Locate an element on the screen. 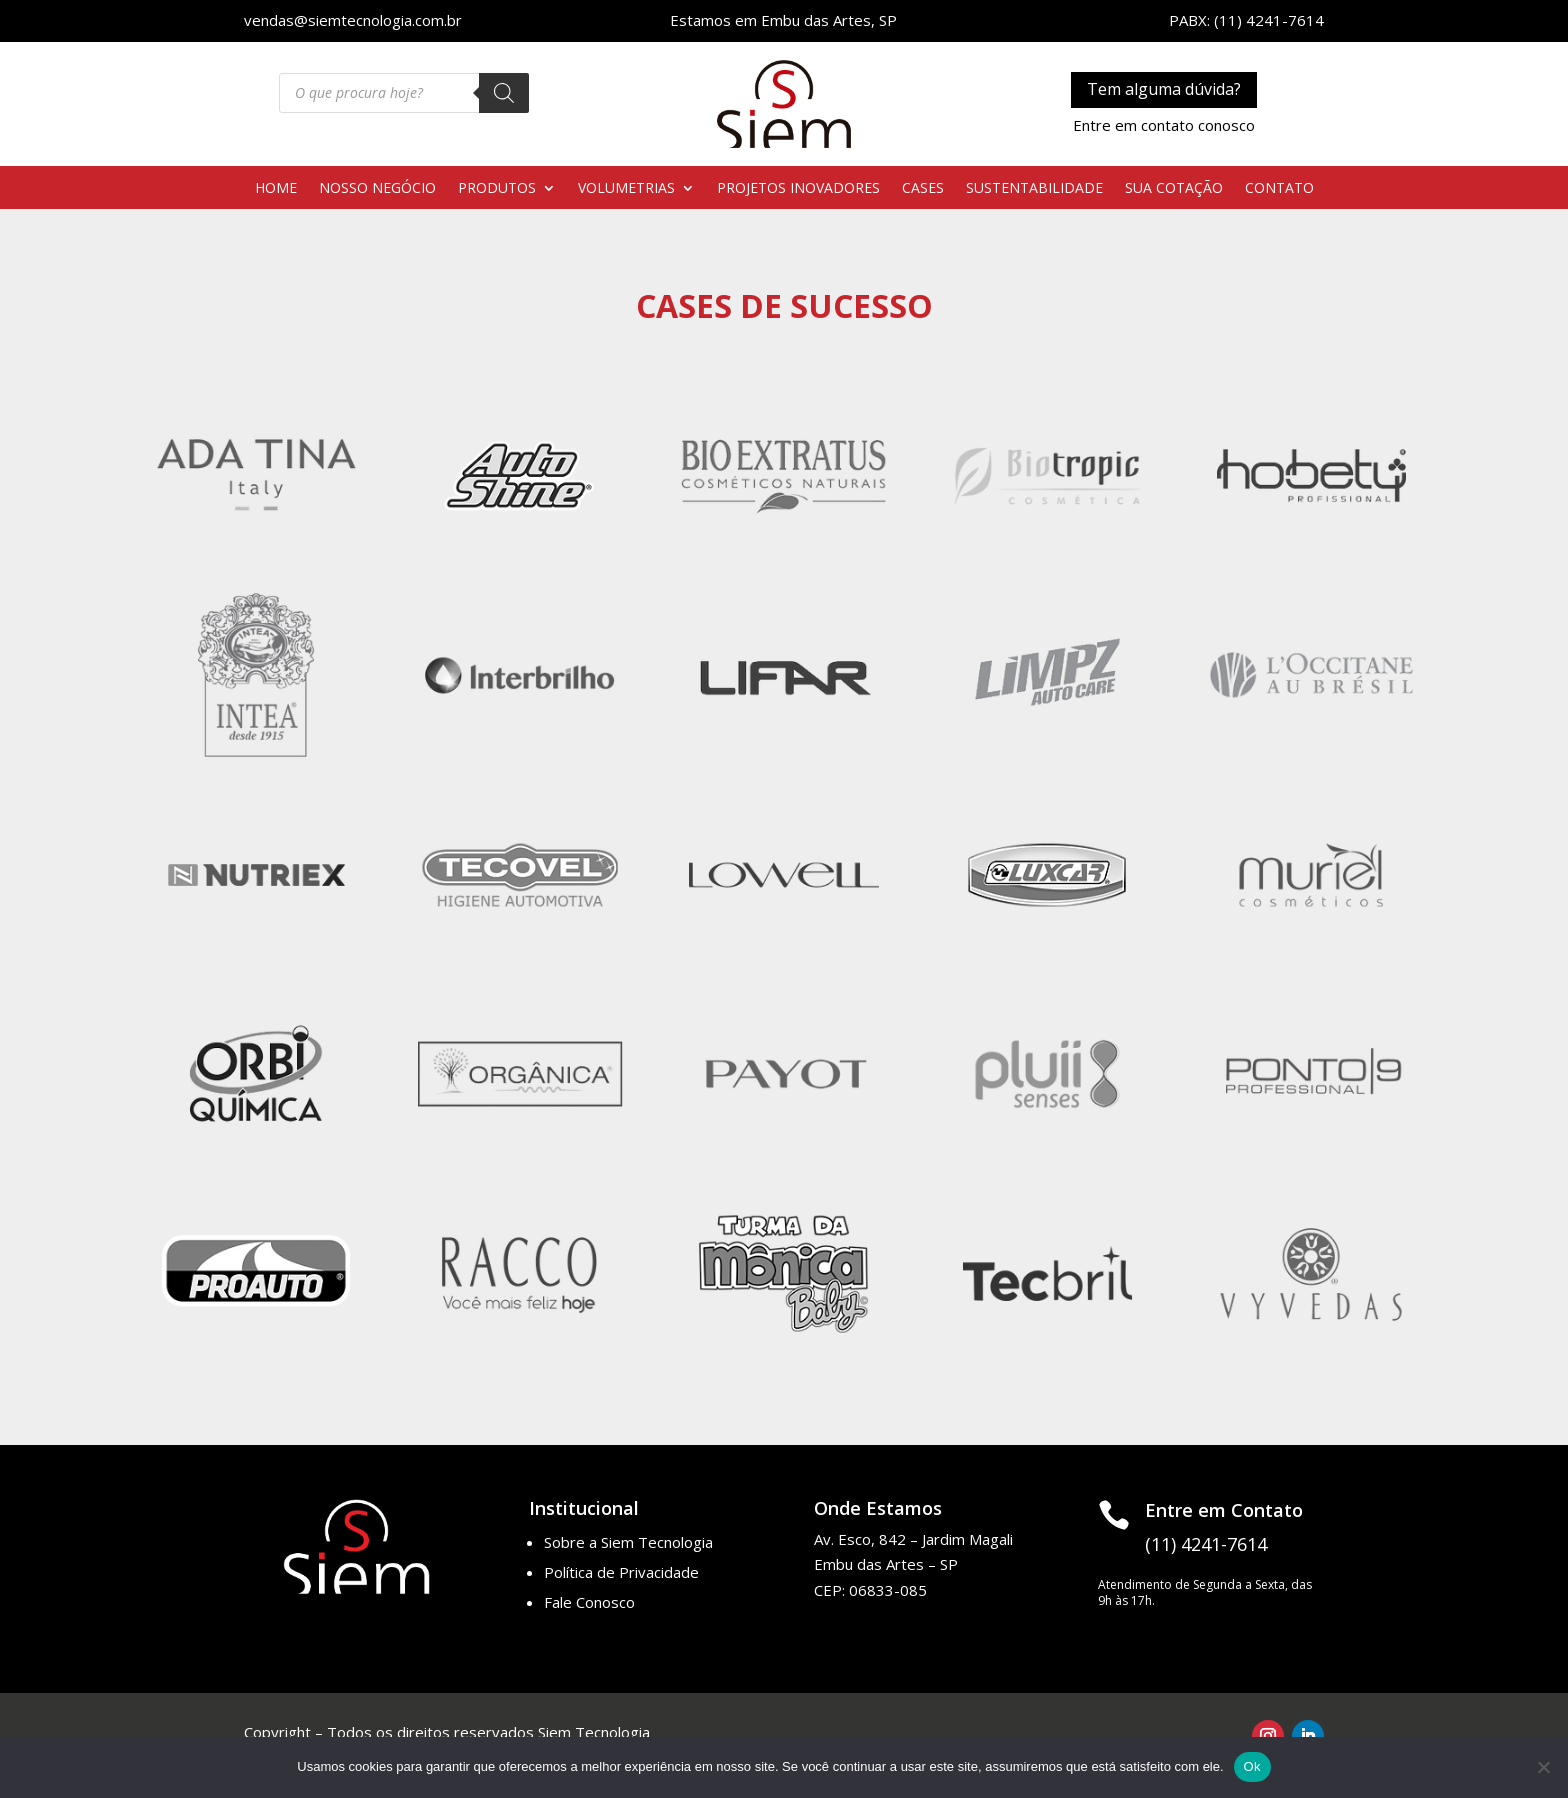 The height and width of the screenshot is (1798, 1568). NOSSO NEGÓCIO is located at coordinates (377, 189).